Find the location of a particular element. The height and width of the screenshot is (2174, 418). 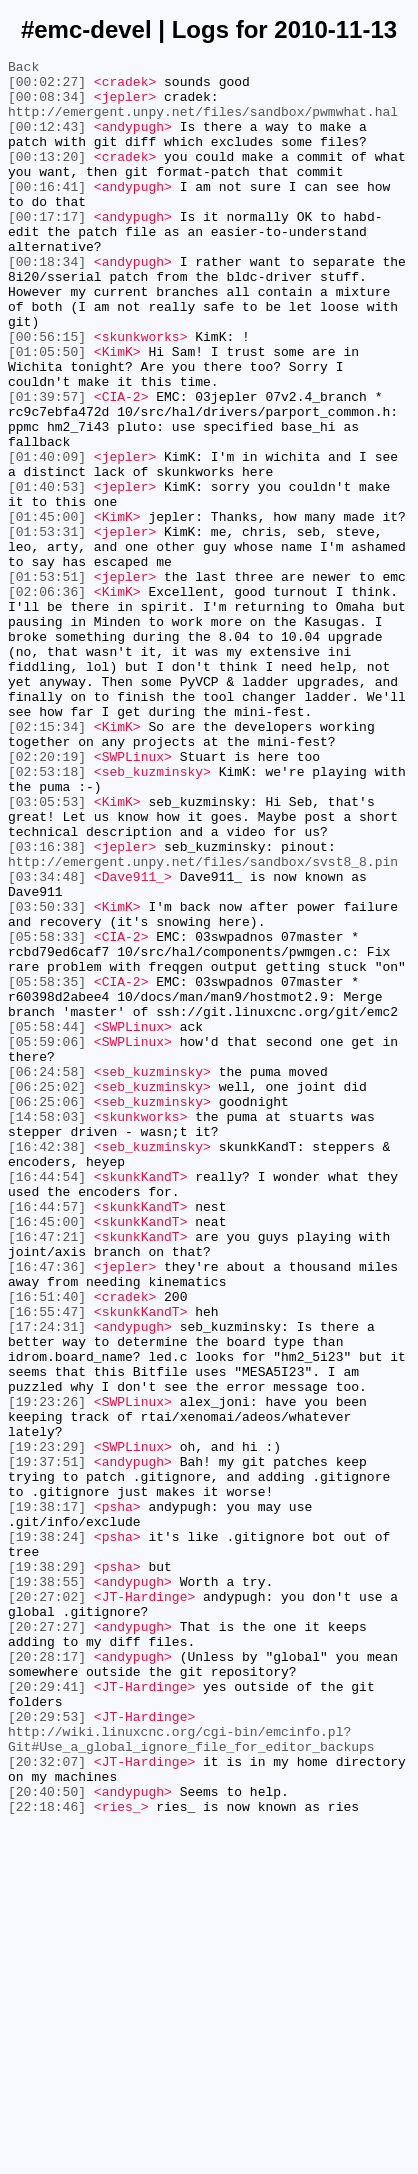

[00:56:15] is located at coordinates (47, 393).